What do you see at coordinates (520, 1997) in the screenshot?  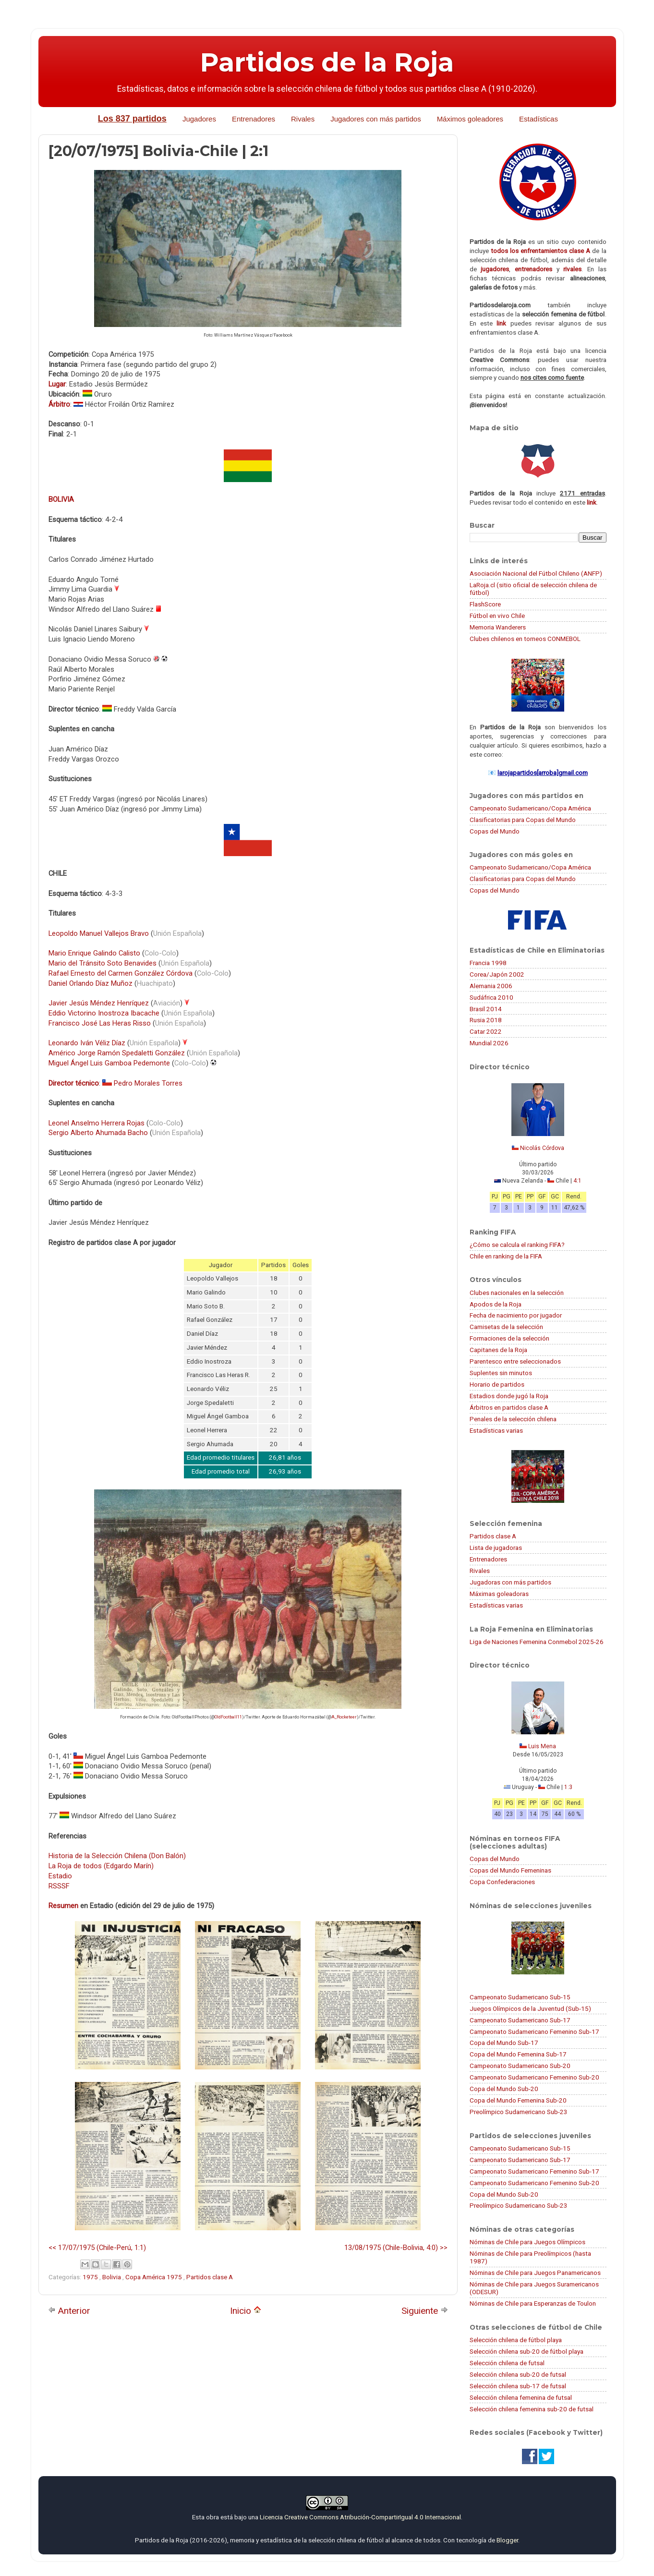 I see `Campeonato Sudamericano Sub-15` at bounding box center [520, 1997].